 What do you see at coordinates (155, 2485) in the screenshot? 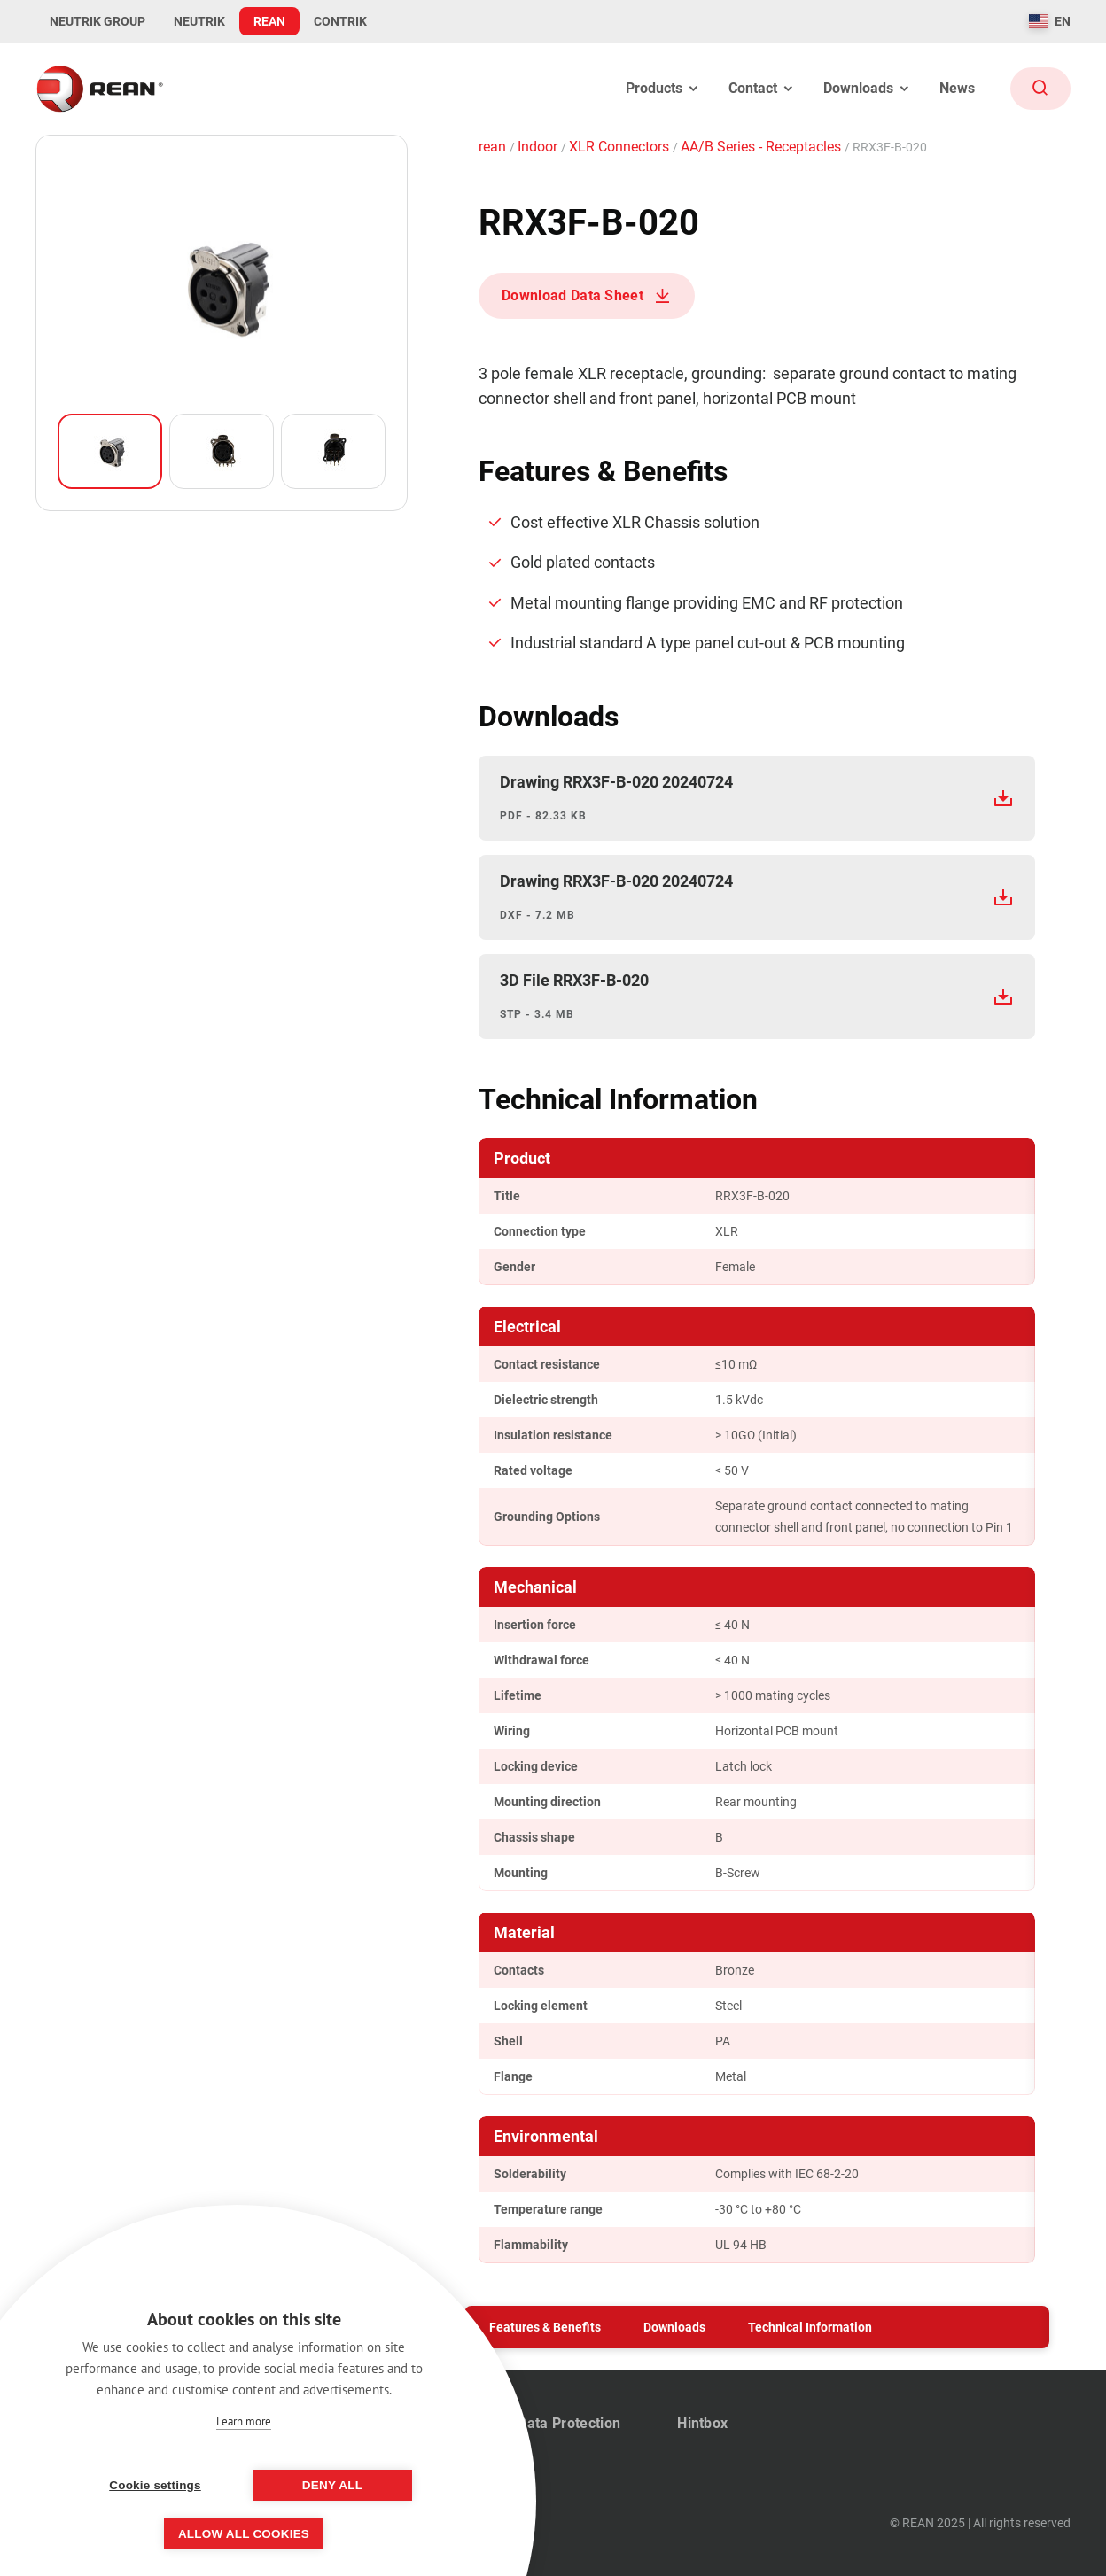
I see `Cookie settings` at bounding box center [155, 2485].